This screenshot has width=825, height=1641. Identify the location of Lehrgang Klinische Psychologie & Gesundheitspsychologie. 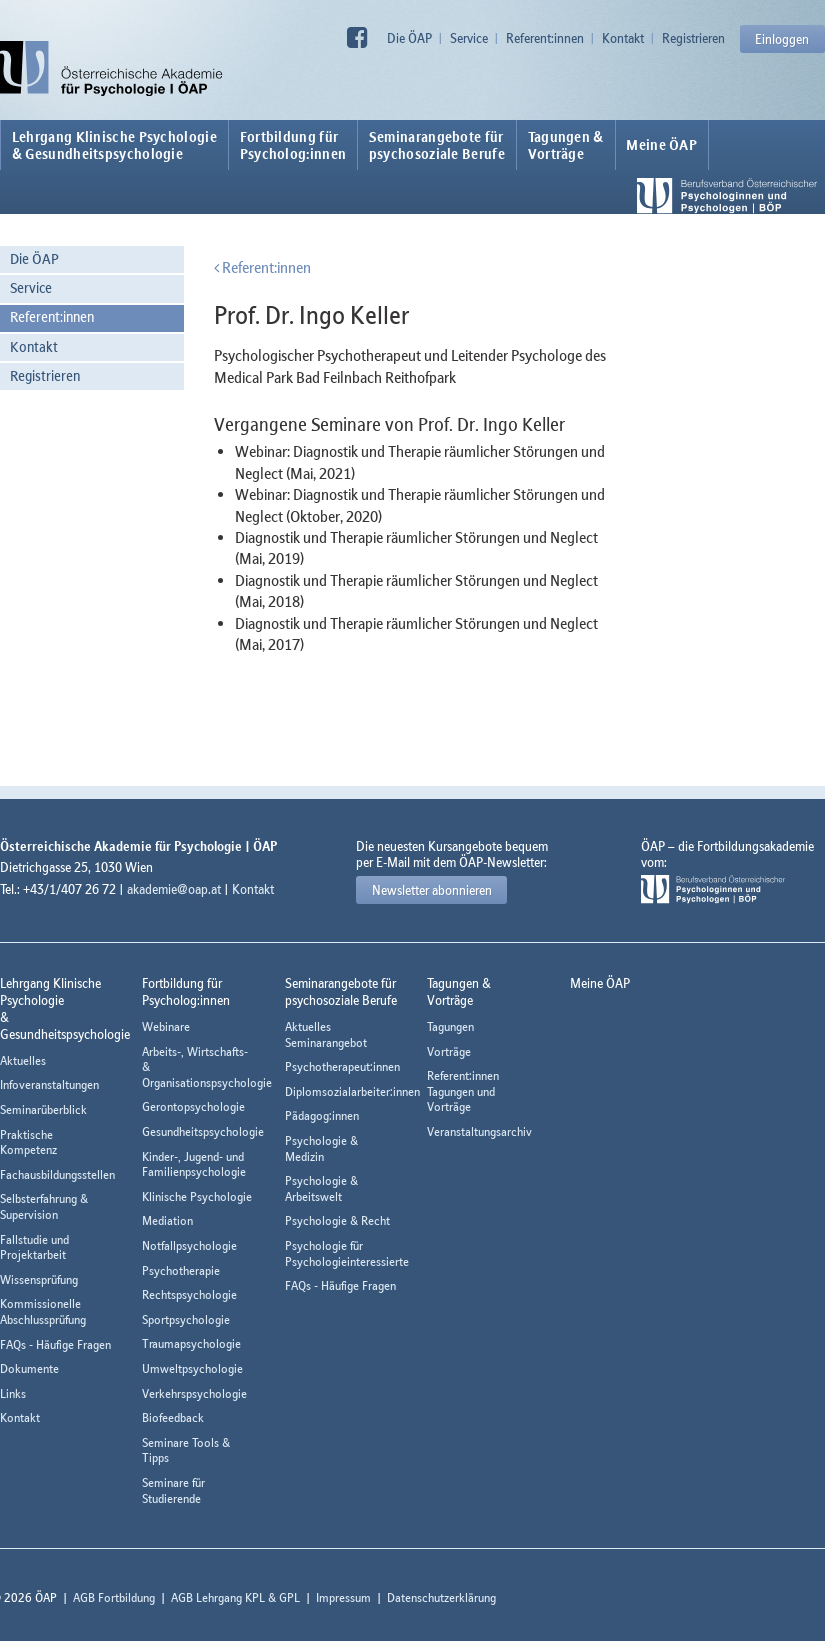
(114, 145).